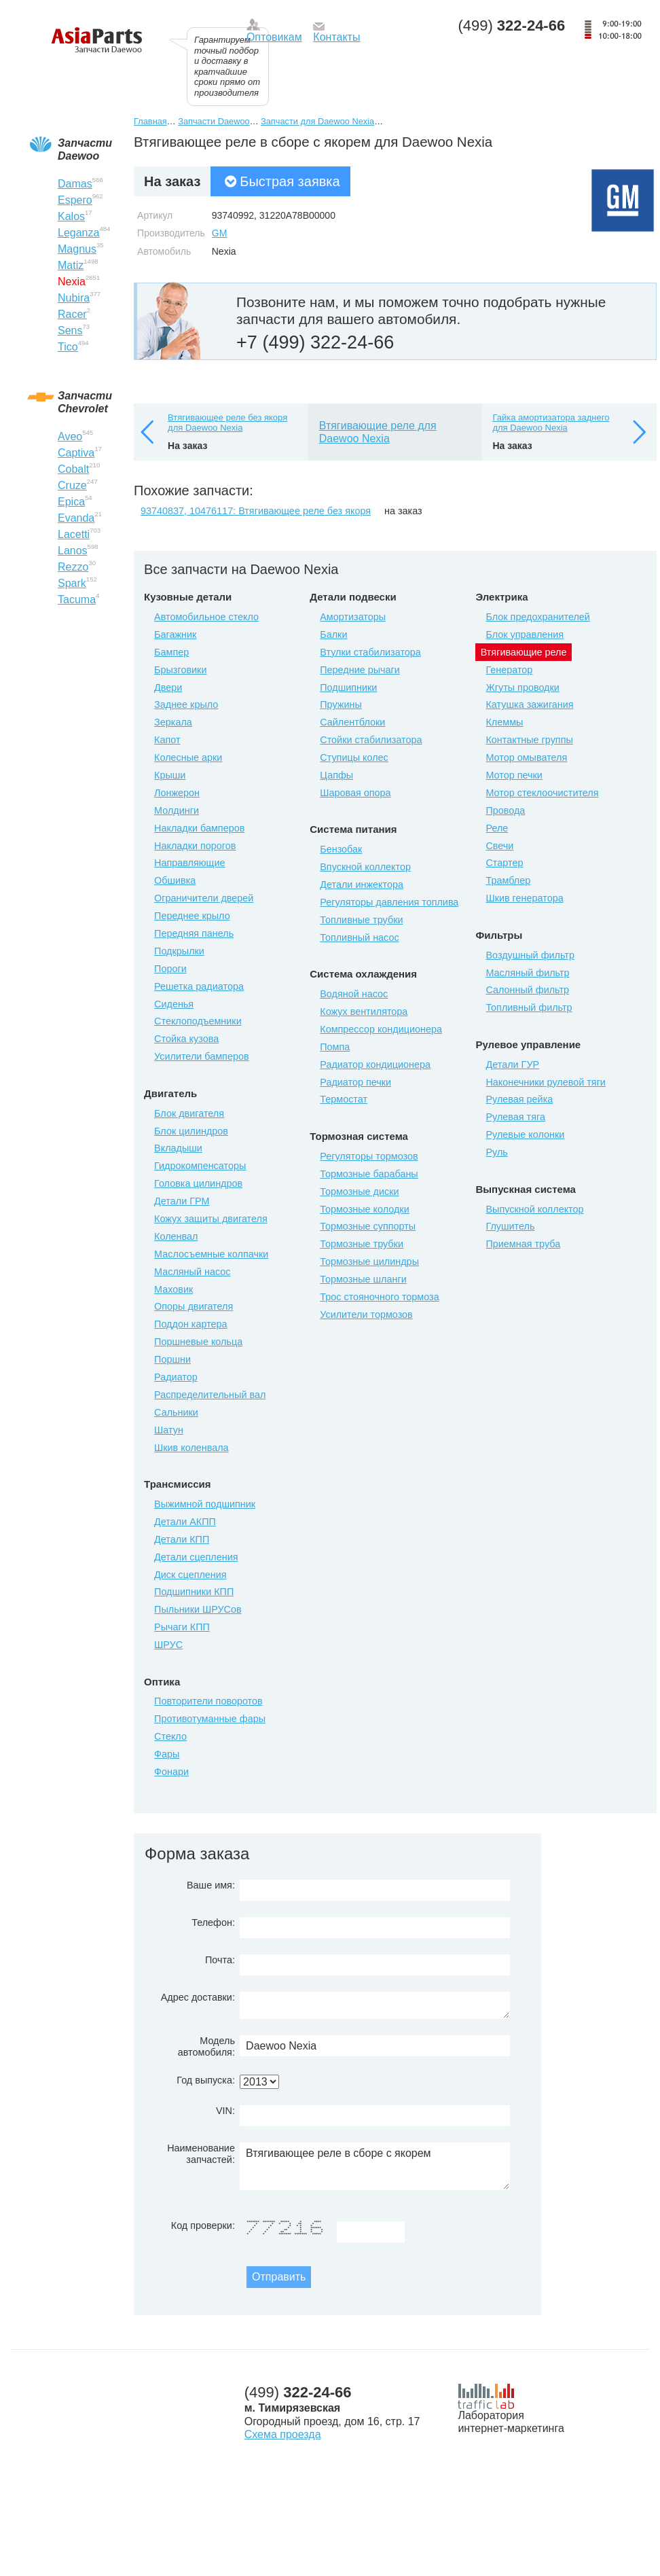 The image size is (660, 2576). I want to click on Racer, so click(72, 314).